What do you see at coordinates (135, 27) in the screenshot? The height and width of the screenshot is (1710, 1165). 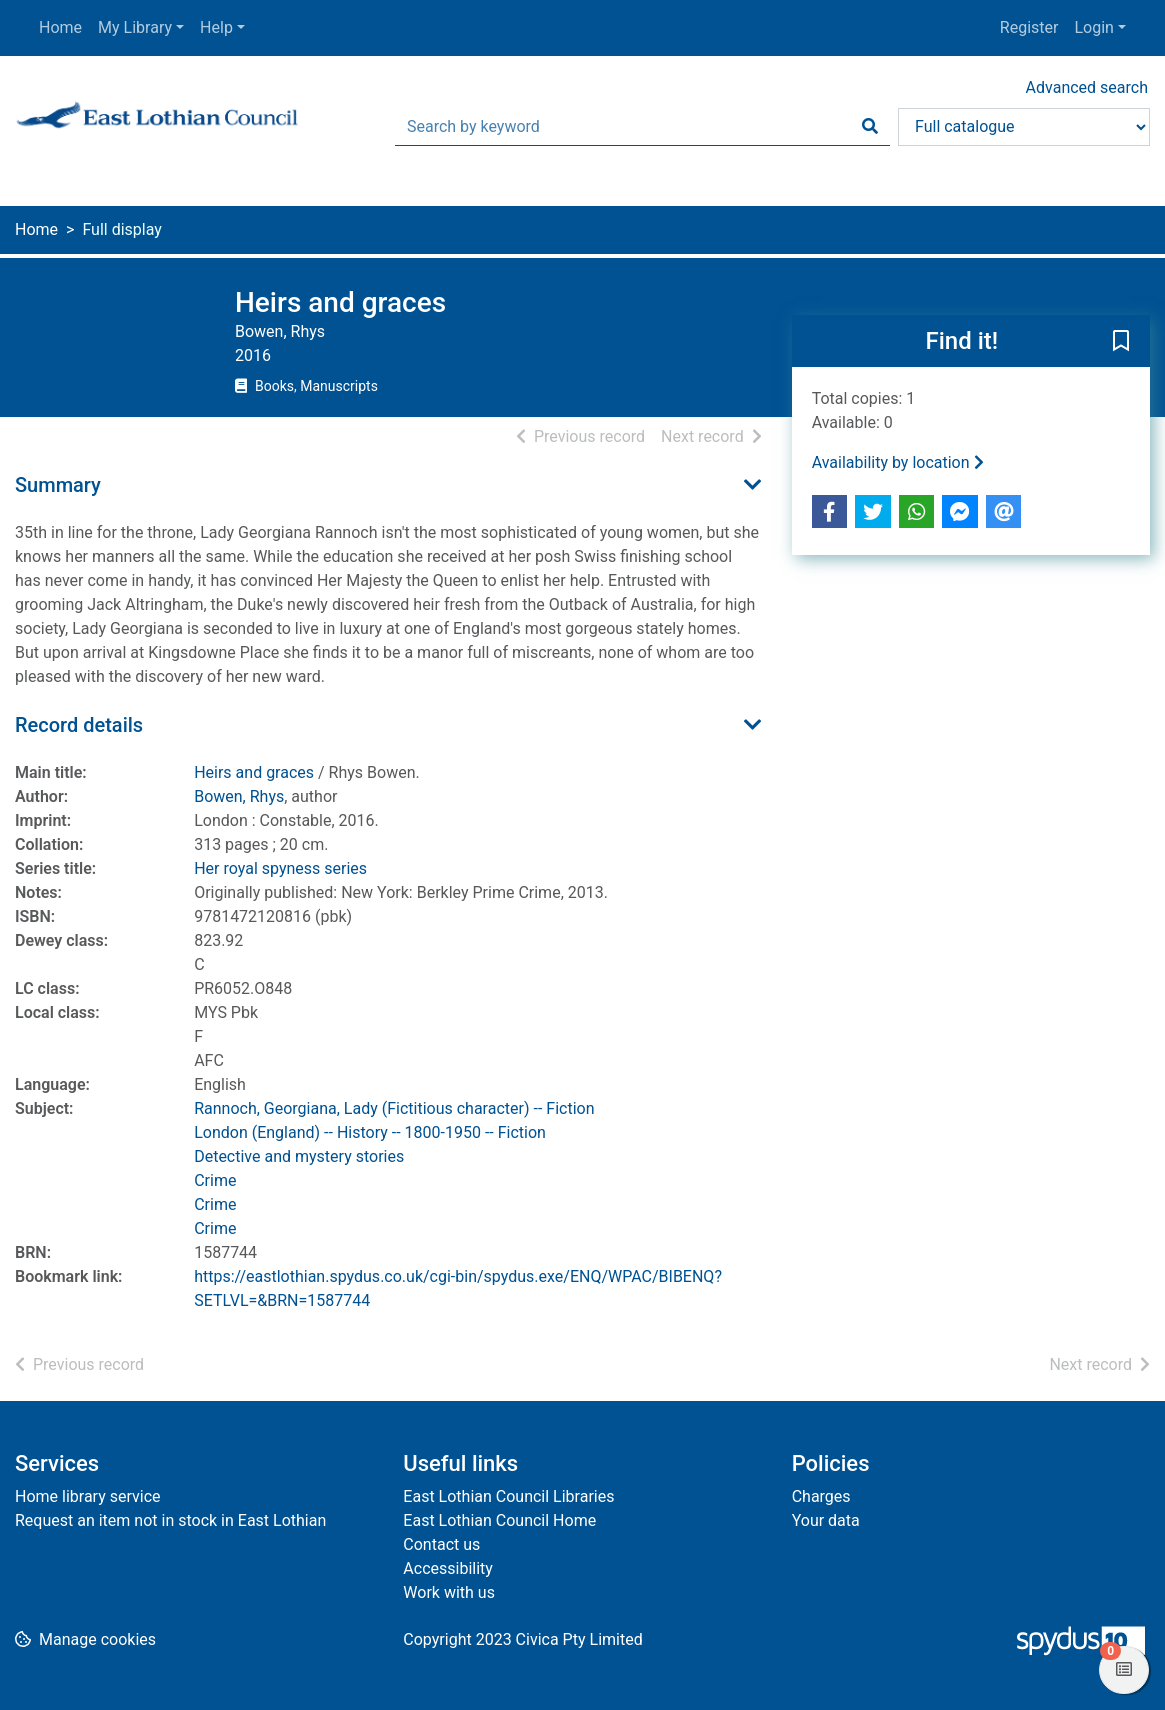 I see `My Library` at bounding box center [135, 27].